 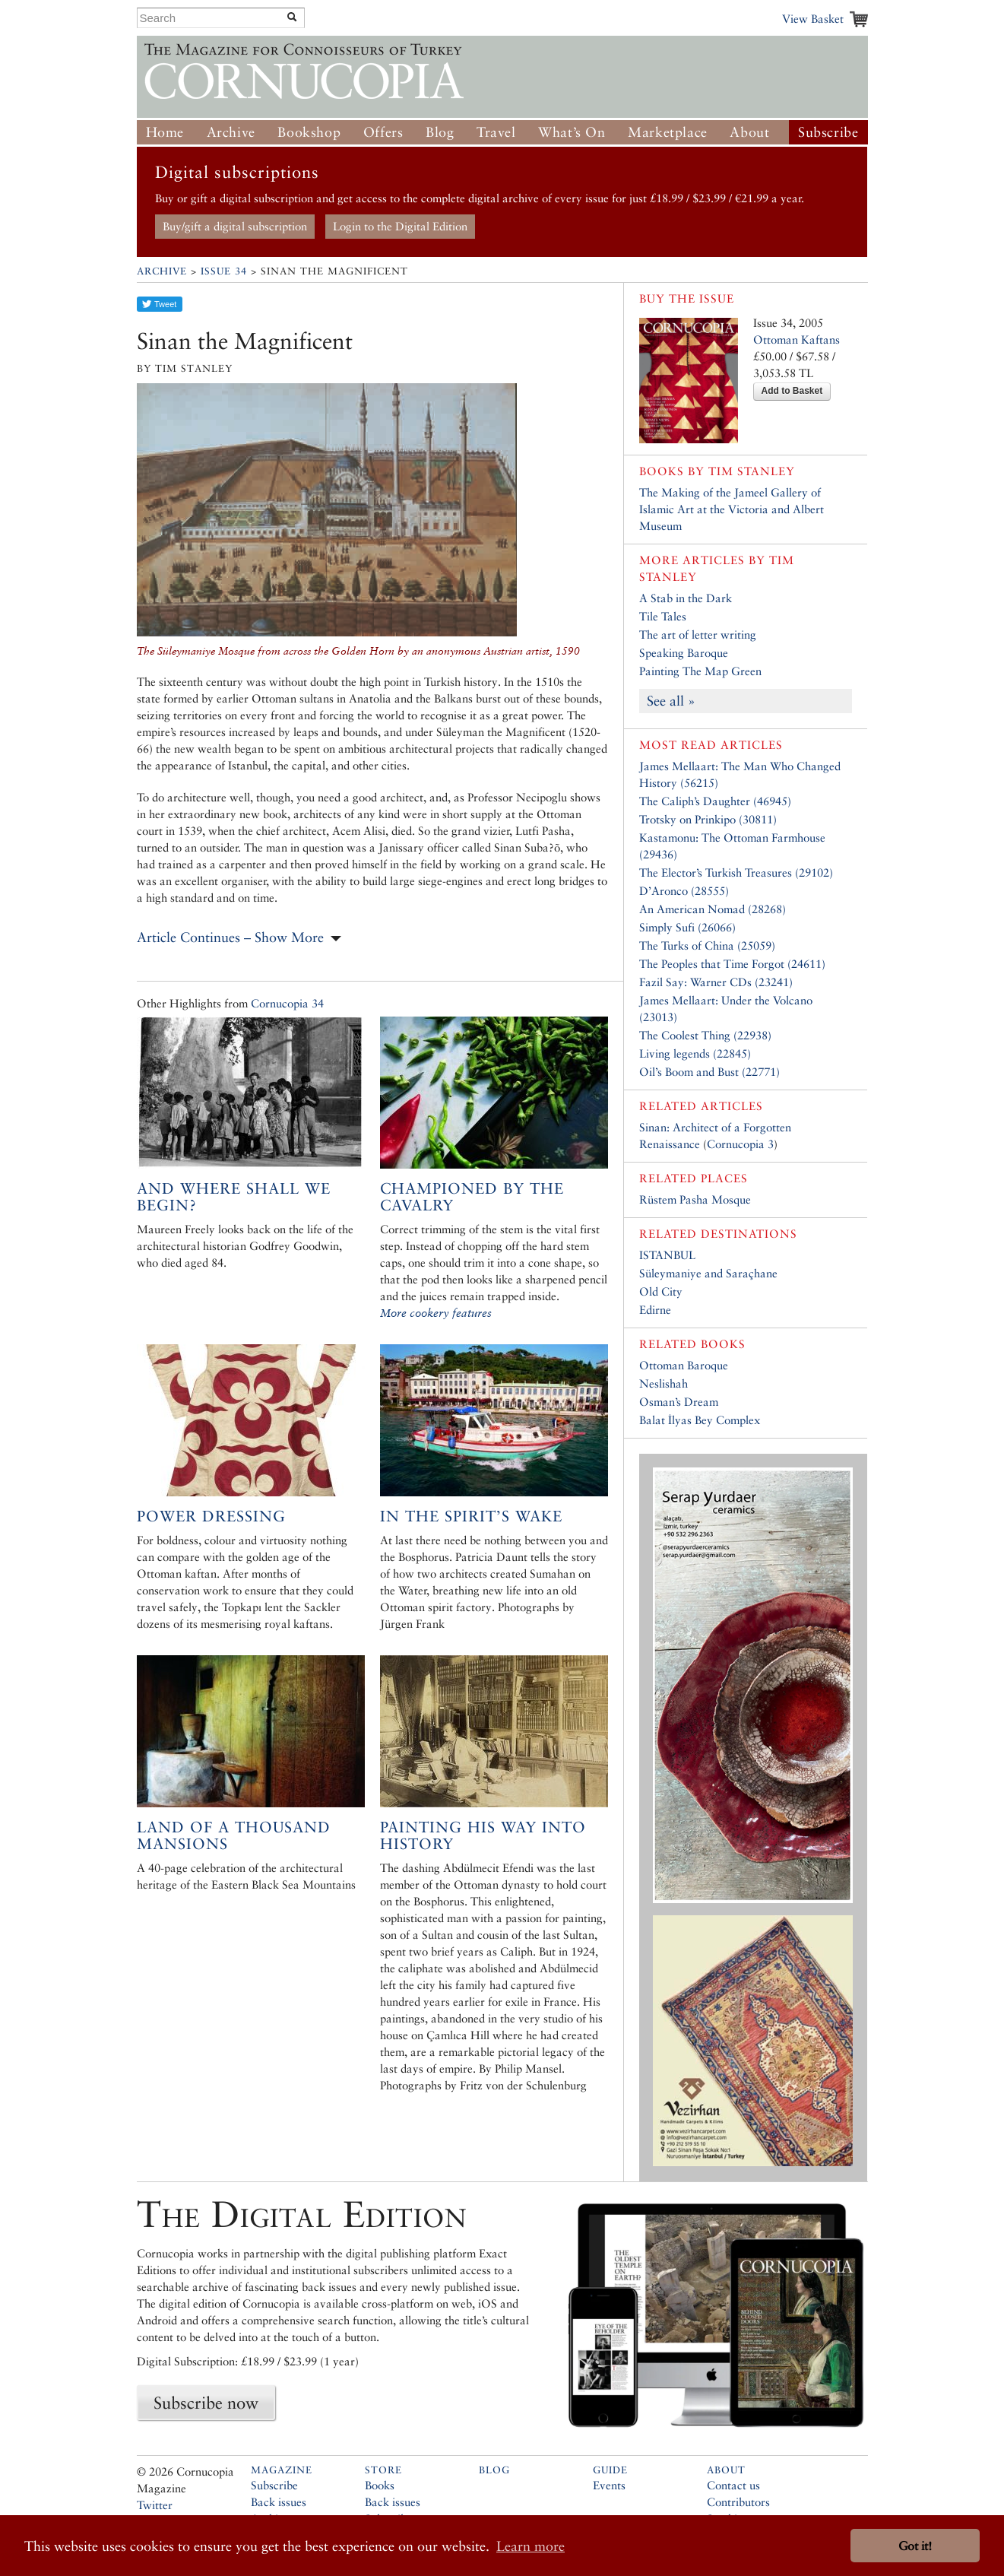 What do you see at coordinates (792, 390) in the screenshot?
I see `Add to Basket` at bounding box center [792, 390].